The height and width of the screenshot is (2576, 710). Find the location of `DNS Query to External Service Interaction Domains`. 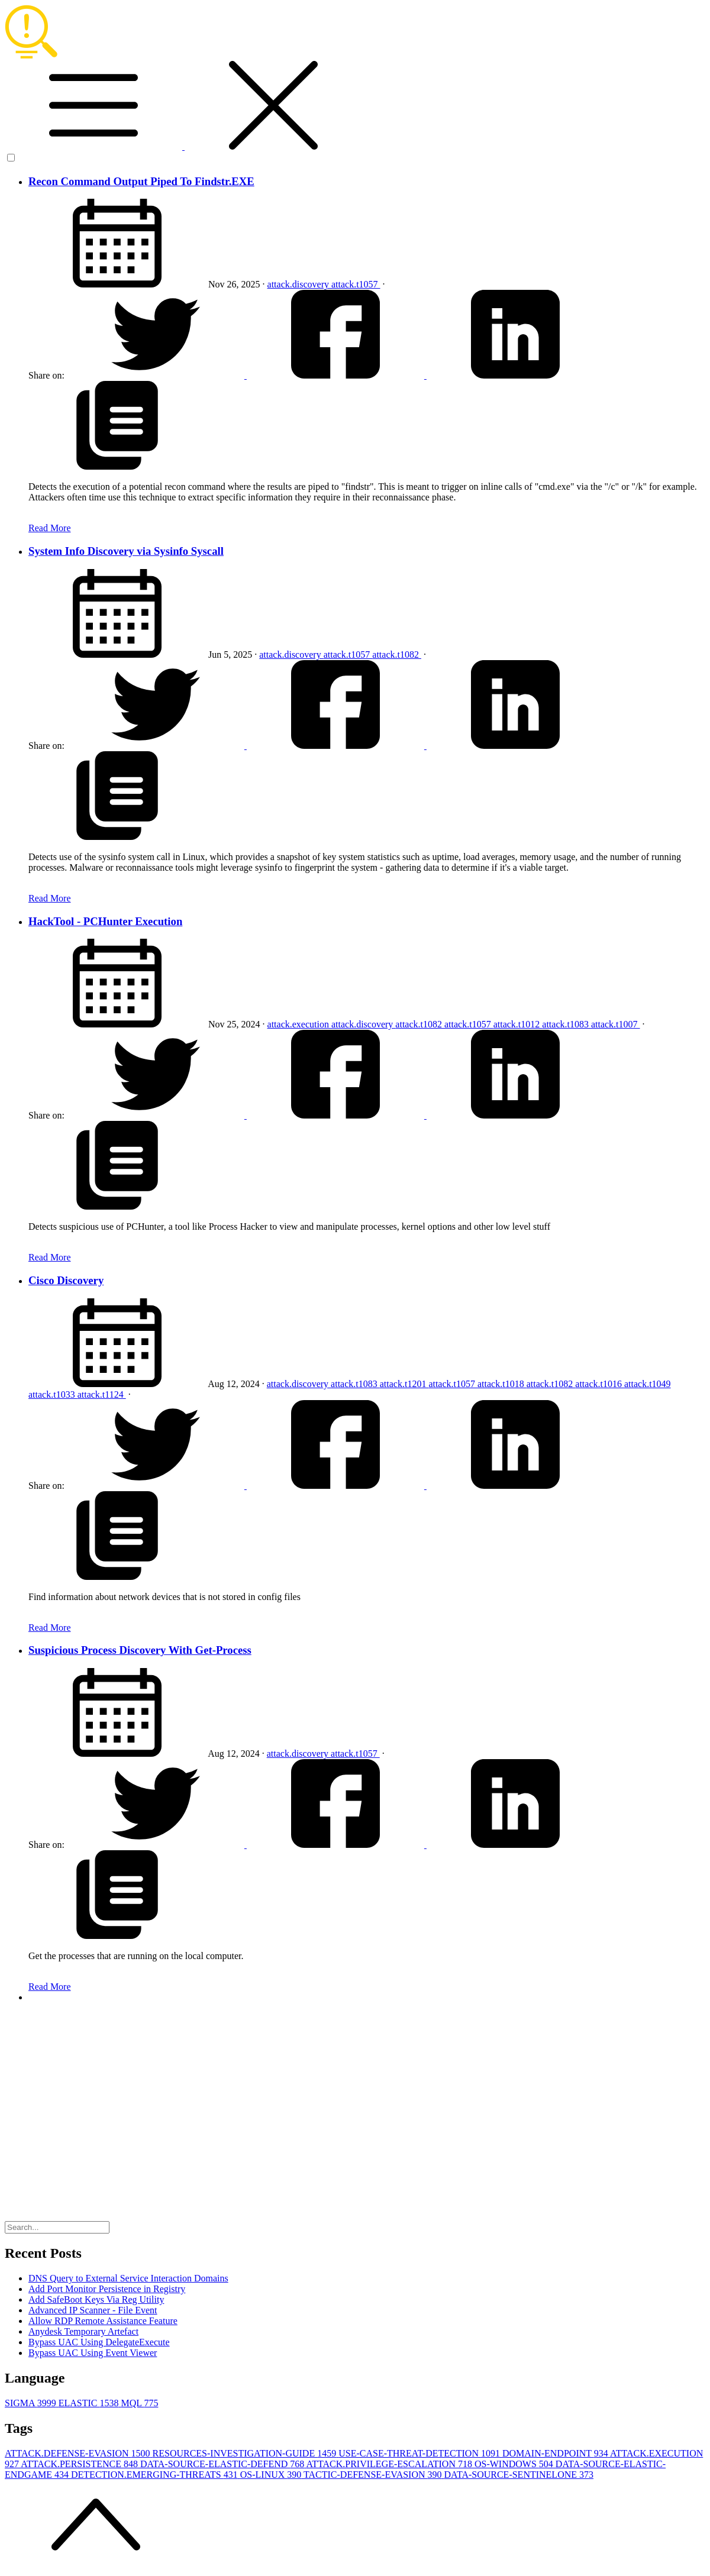

DNS Query to External Service Interaction Domains is located at coordinates (128, 2278).